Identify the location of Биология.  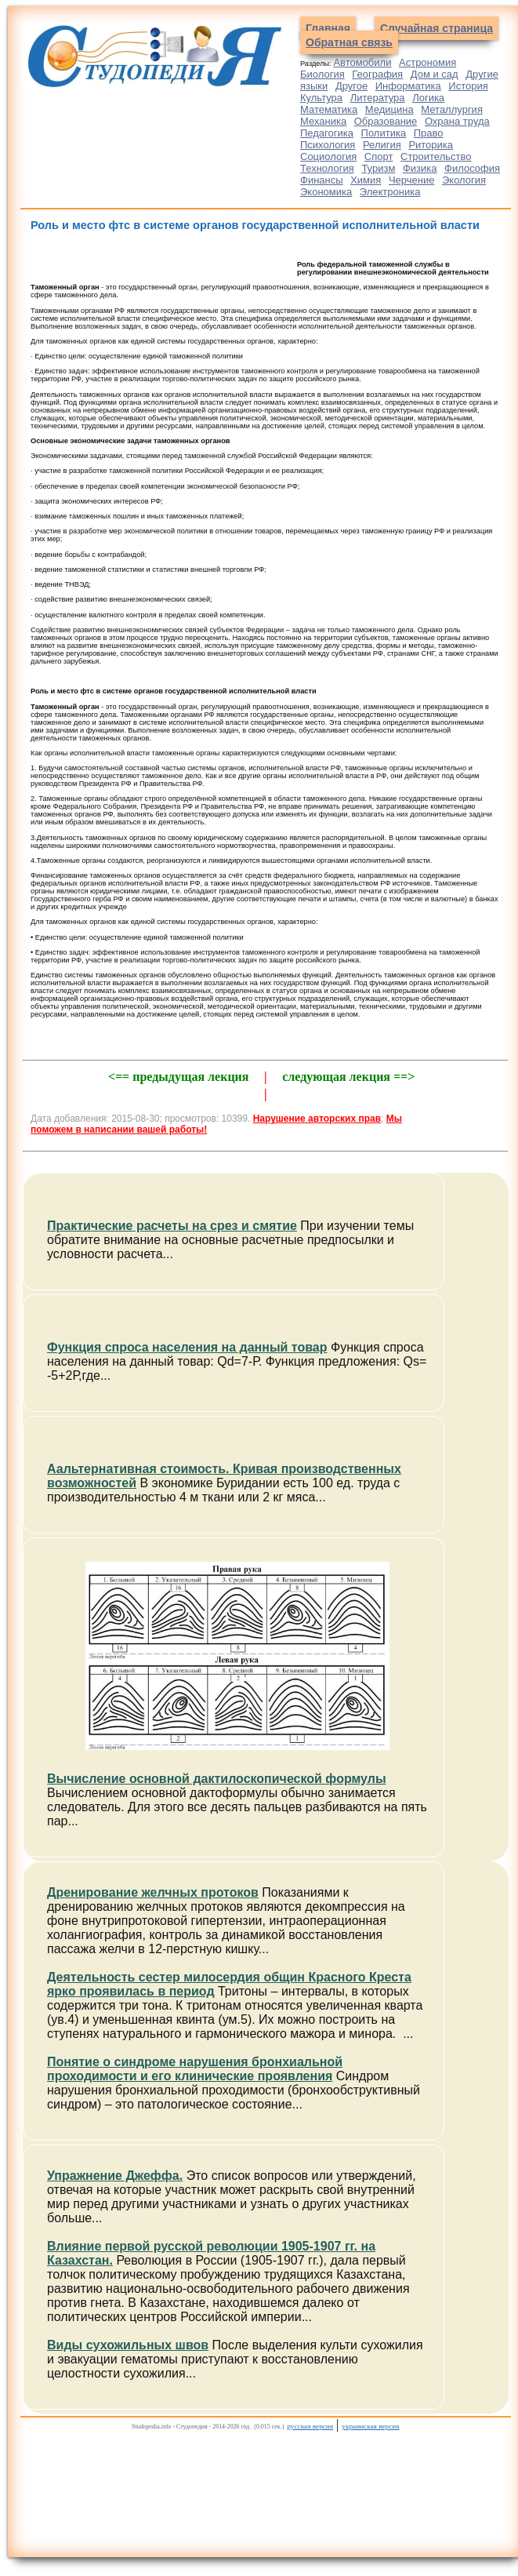
(322, 74).